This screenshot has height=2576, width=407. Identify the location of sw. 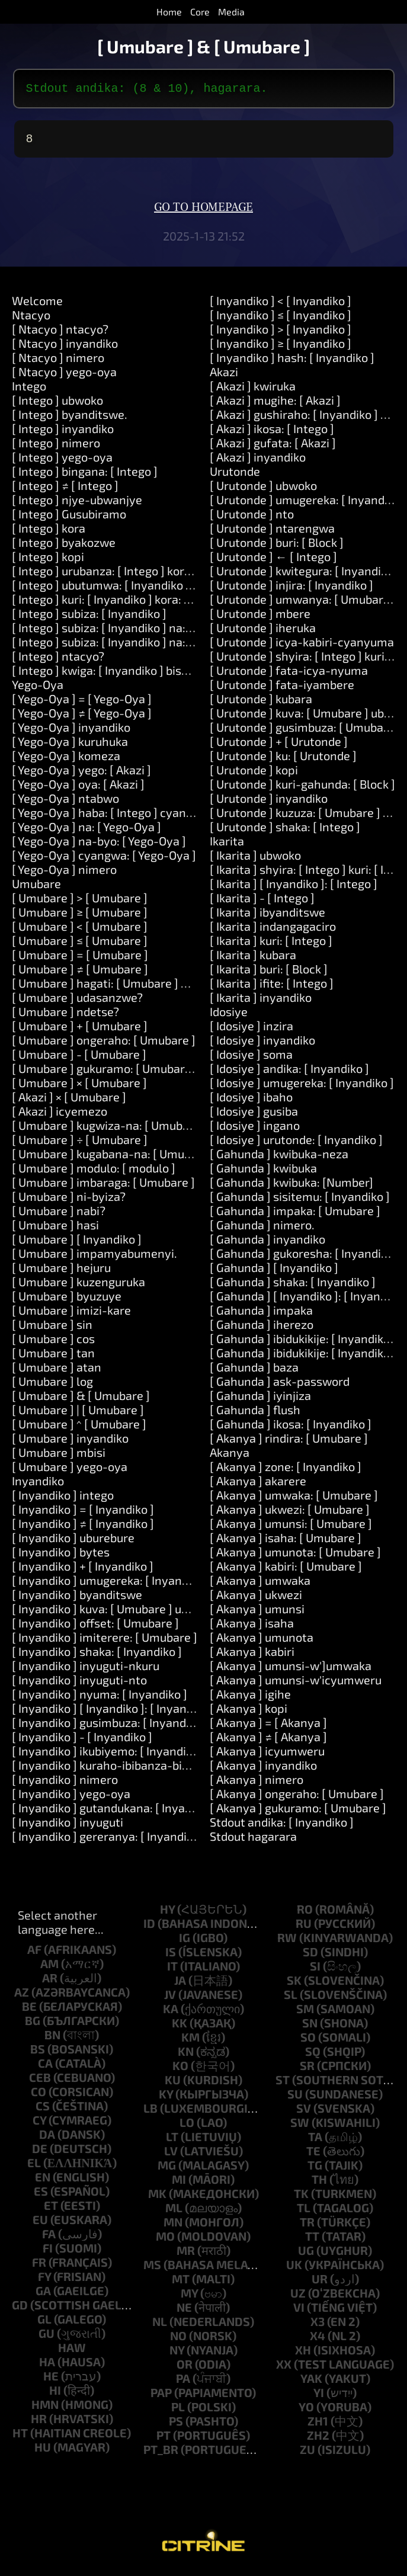
(299, 2127).